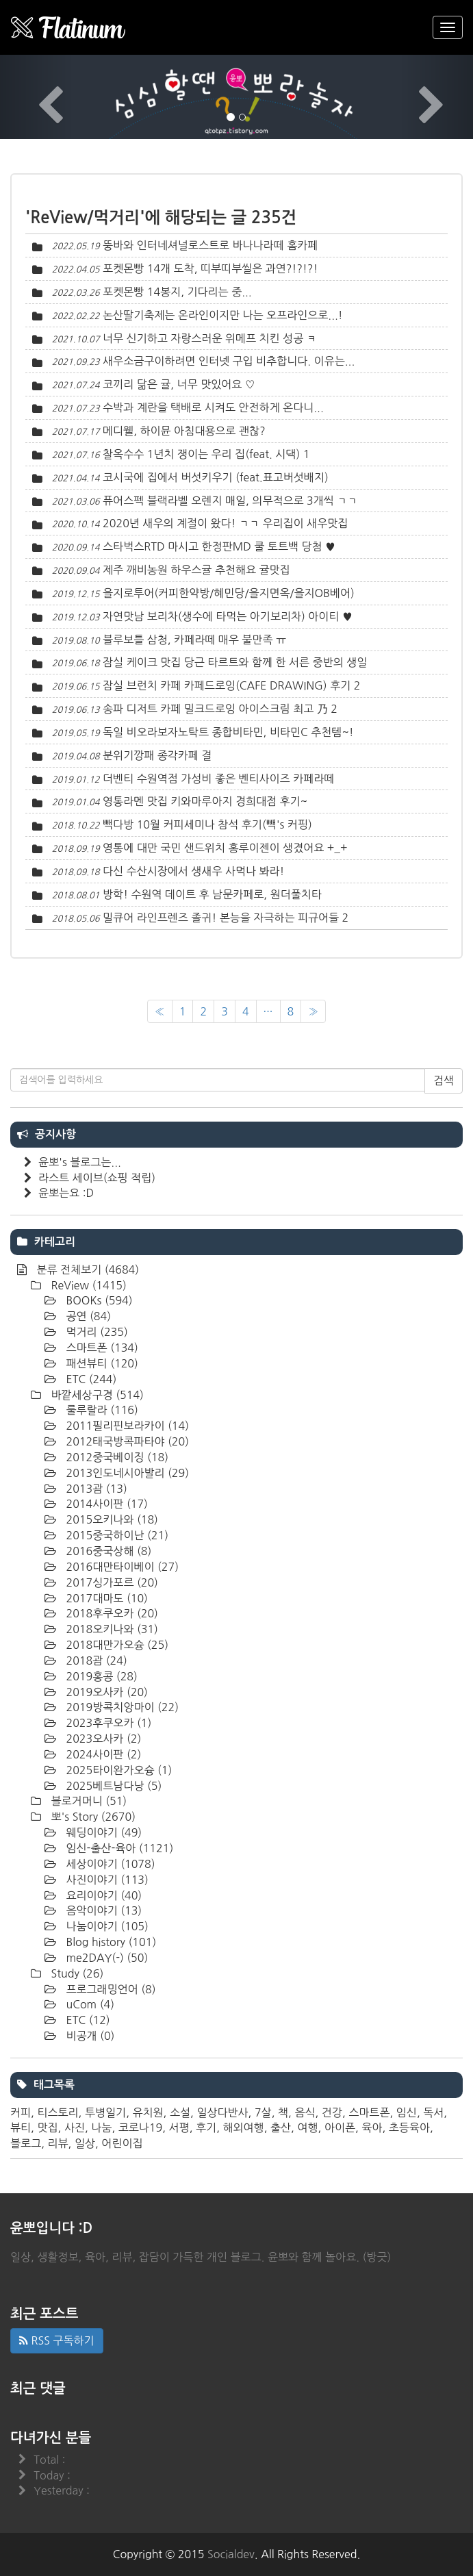  I want to click on 송파 디저트 카페 밀크드로잉 아이스크림 최고 乃, so click(215, 708).